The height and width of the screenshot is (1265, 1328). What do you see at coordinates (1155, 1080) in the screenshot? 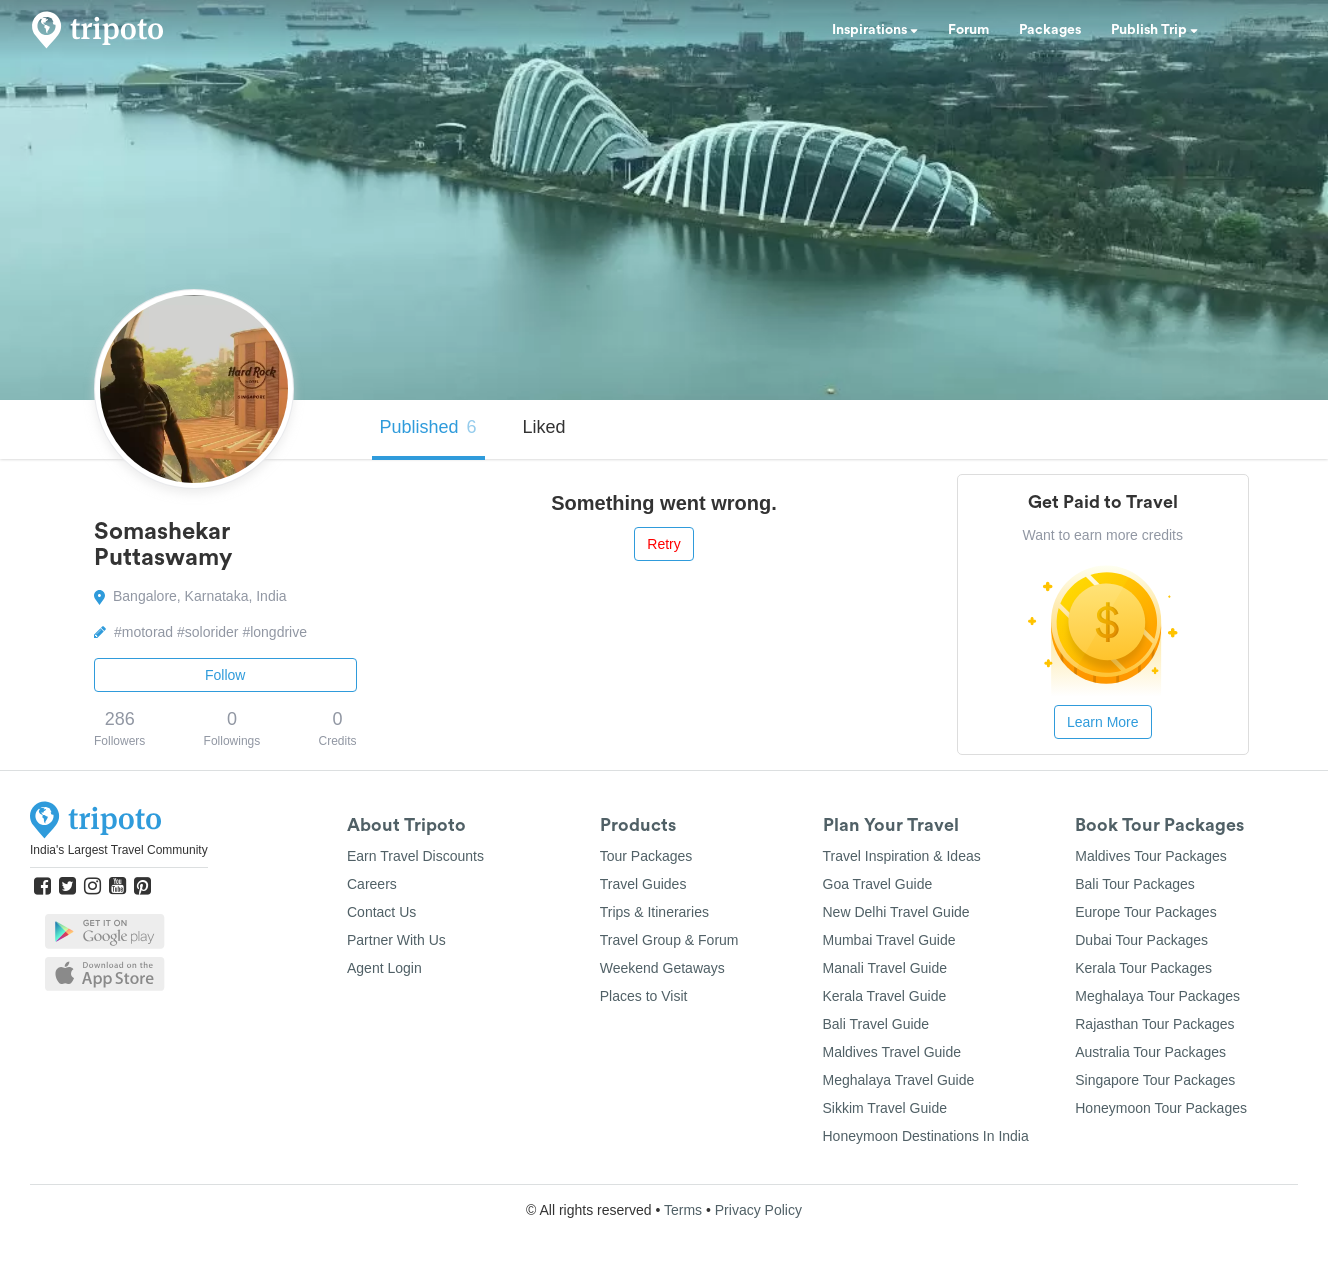
I see `Singapore Tour Packages` at bounding box center [1155, 1080].